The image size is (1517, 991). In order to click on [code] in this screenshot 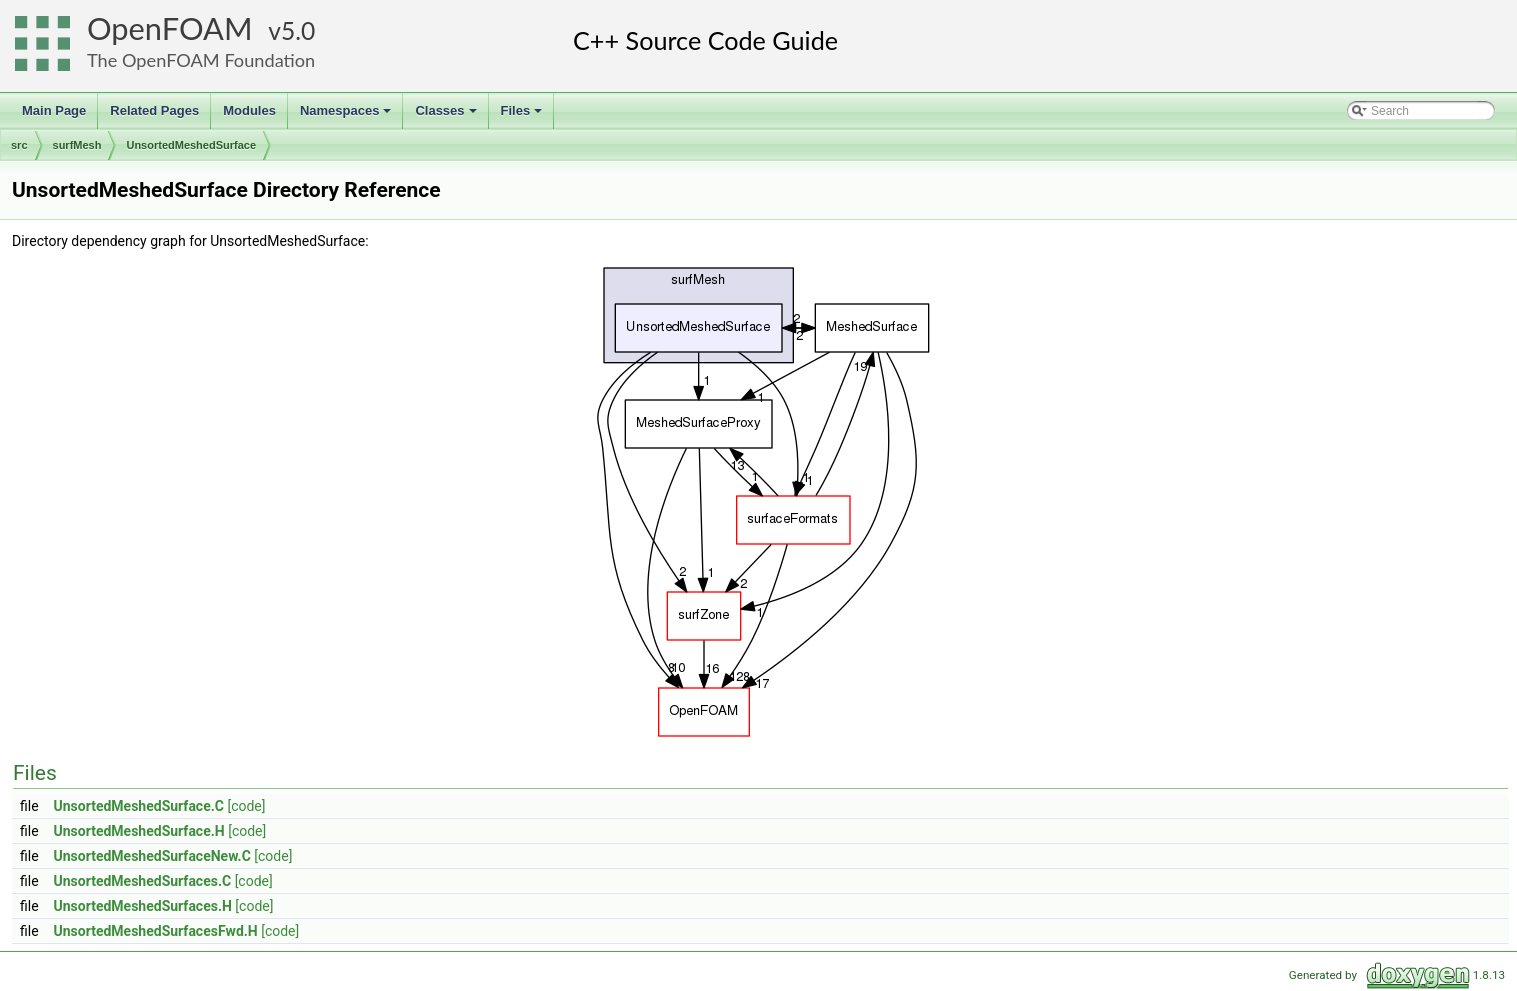, I will do `click(246, 806)`.